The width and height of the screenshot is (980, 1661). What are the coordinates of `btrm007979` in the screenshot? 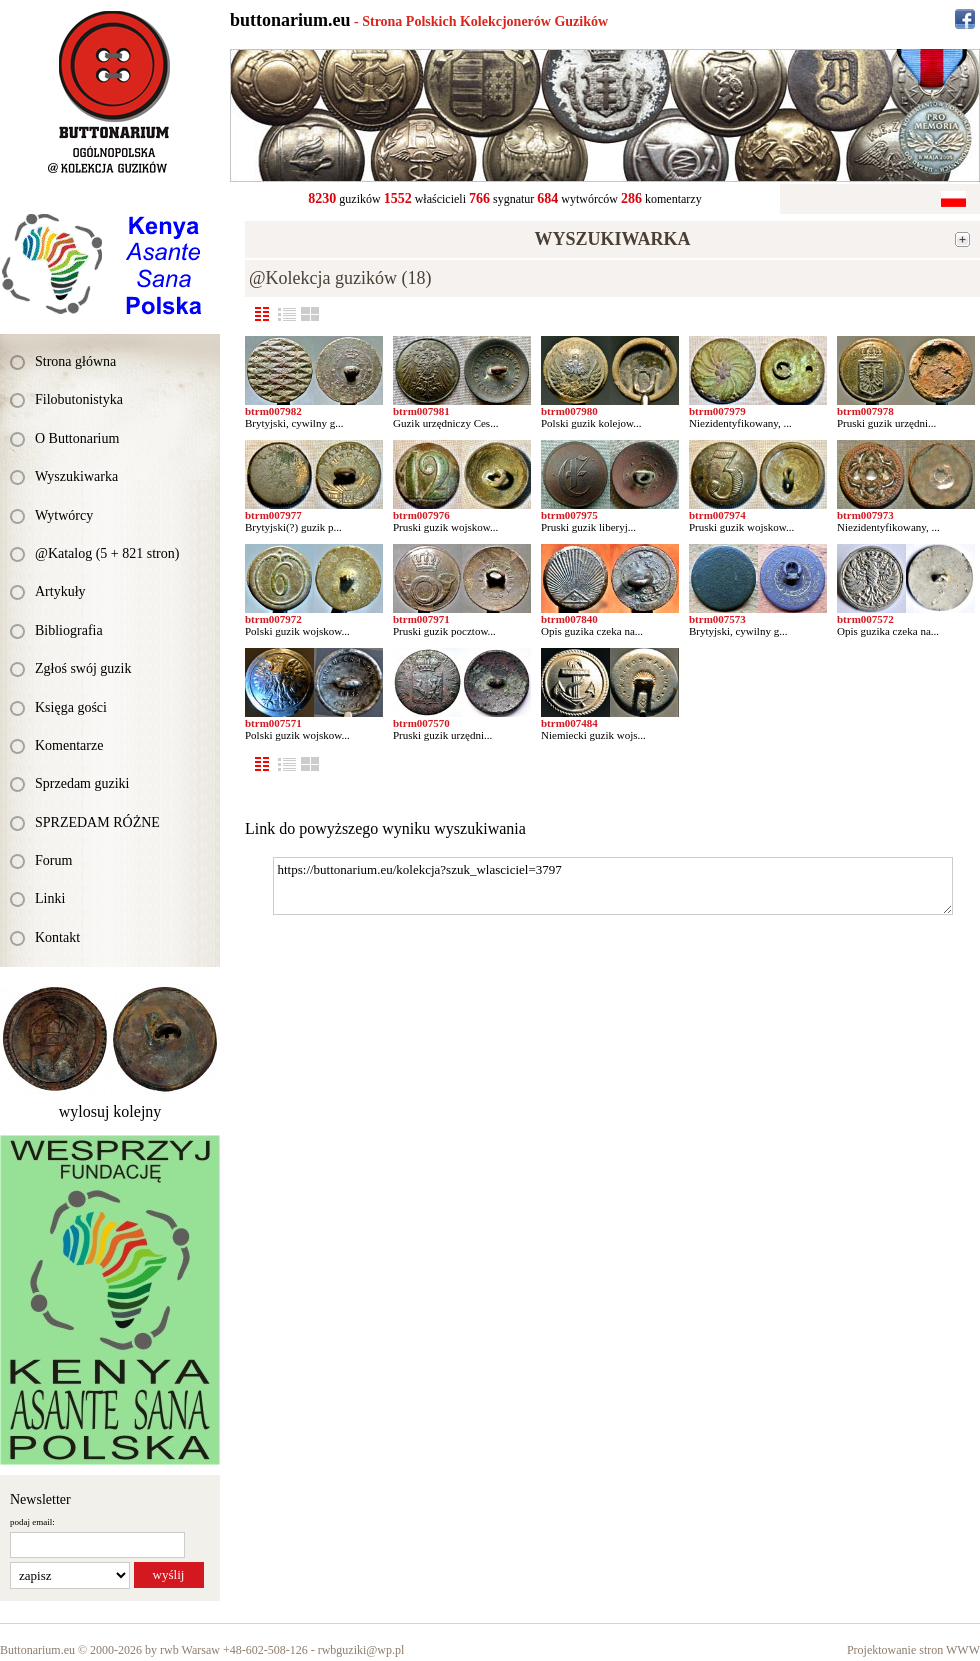 It's located at (717, 411).